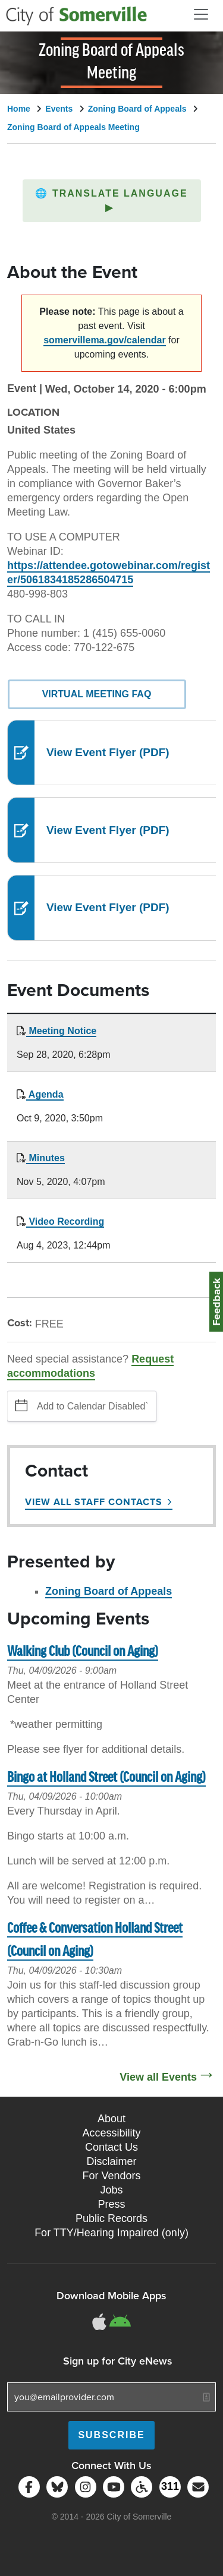 The height and width of the screenshot is (2576, 223). What do you see at coordinates (137, 108) in the screenshot?
I see `Zoning Board of Appeals` at bounding box center [137, 108].